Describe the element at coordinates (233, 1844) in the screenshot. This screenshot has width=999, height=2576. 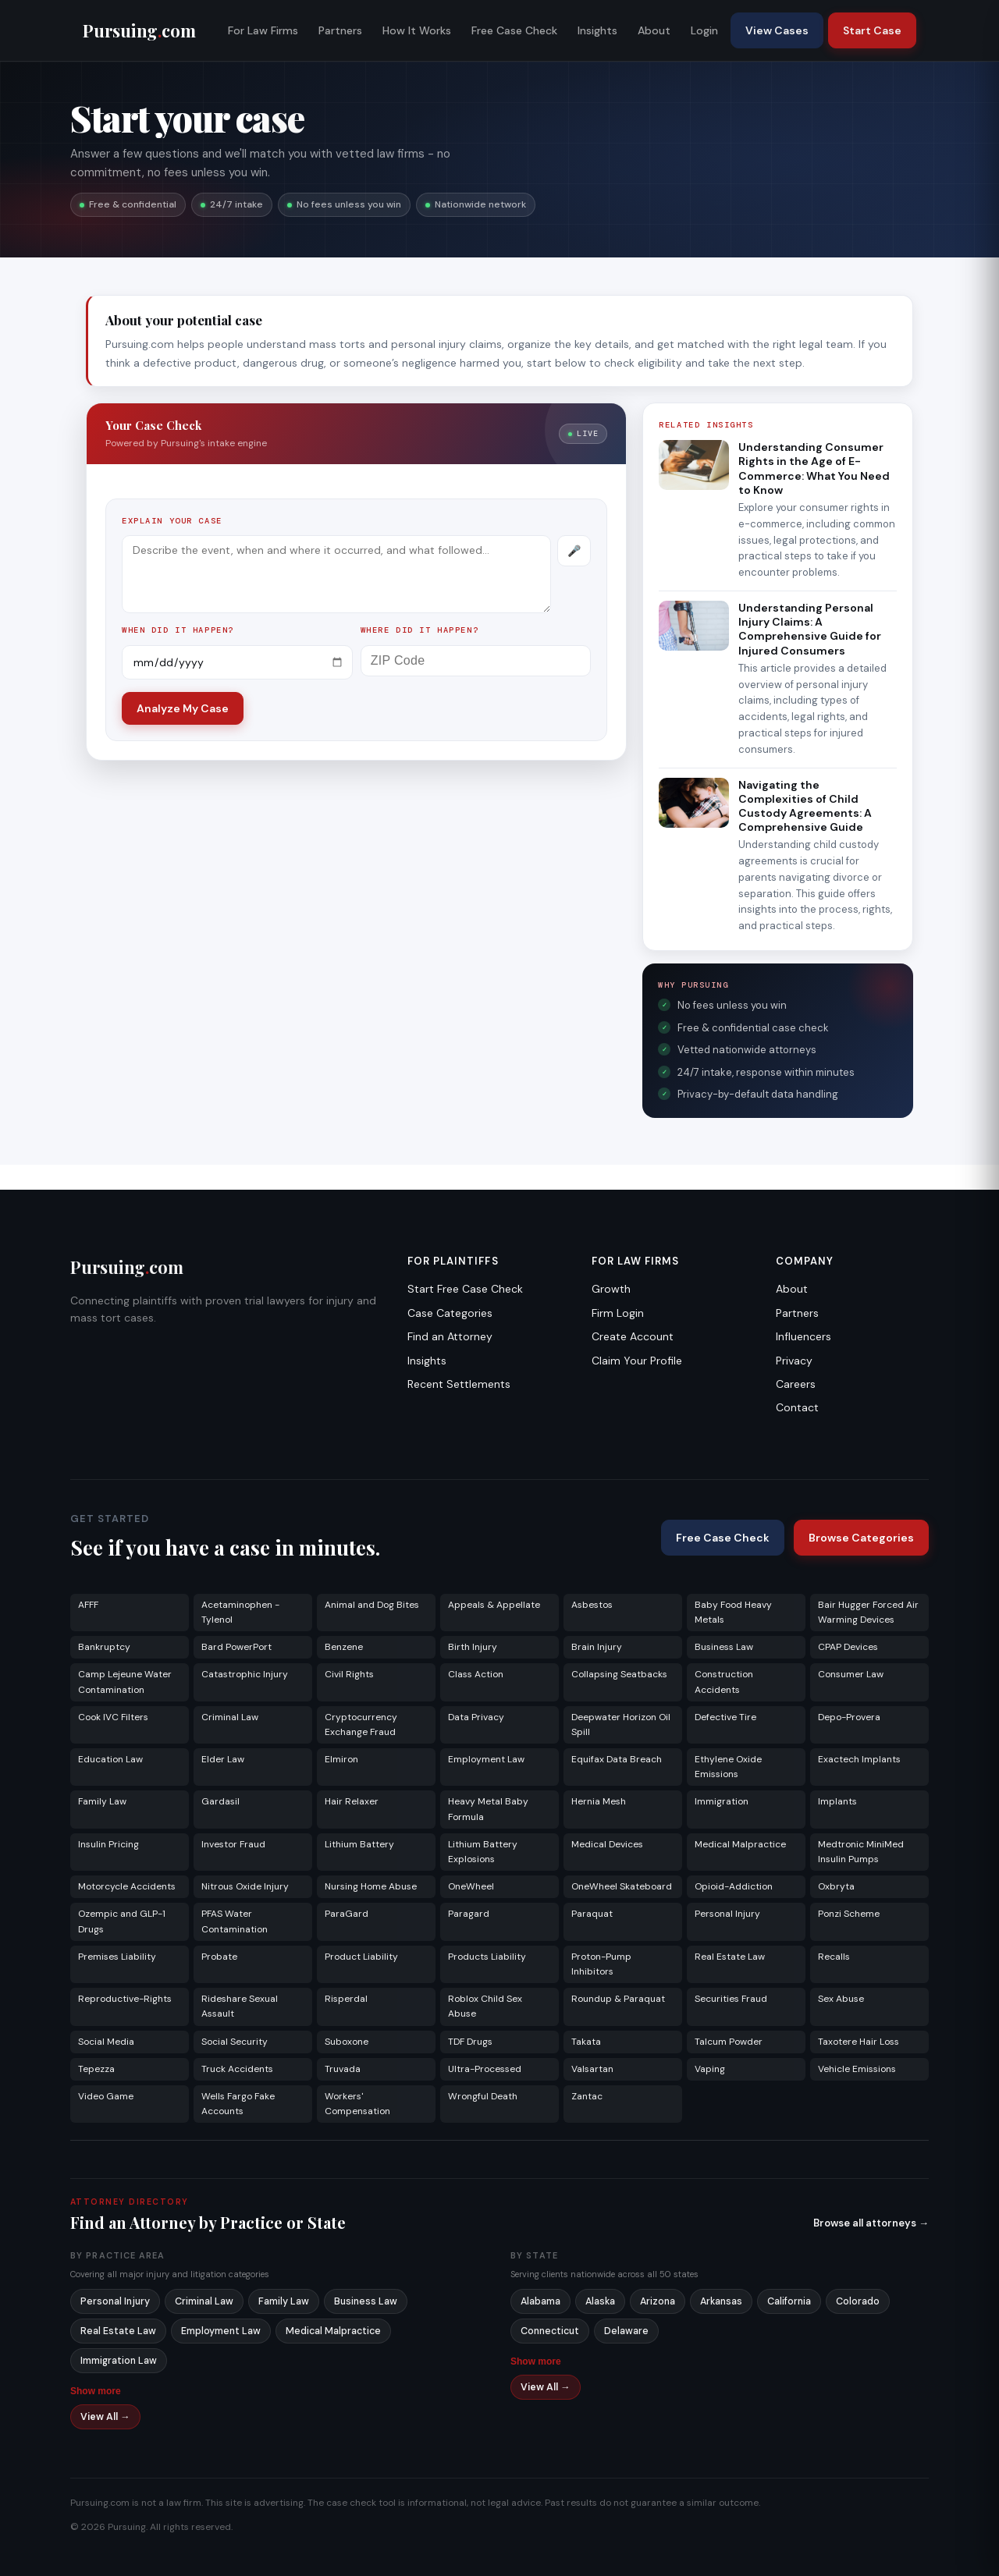
I see `Investor Fraud` at that location.